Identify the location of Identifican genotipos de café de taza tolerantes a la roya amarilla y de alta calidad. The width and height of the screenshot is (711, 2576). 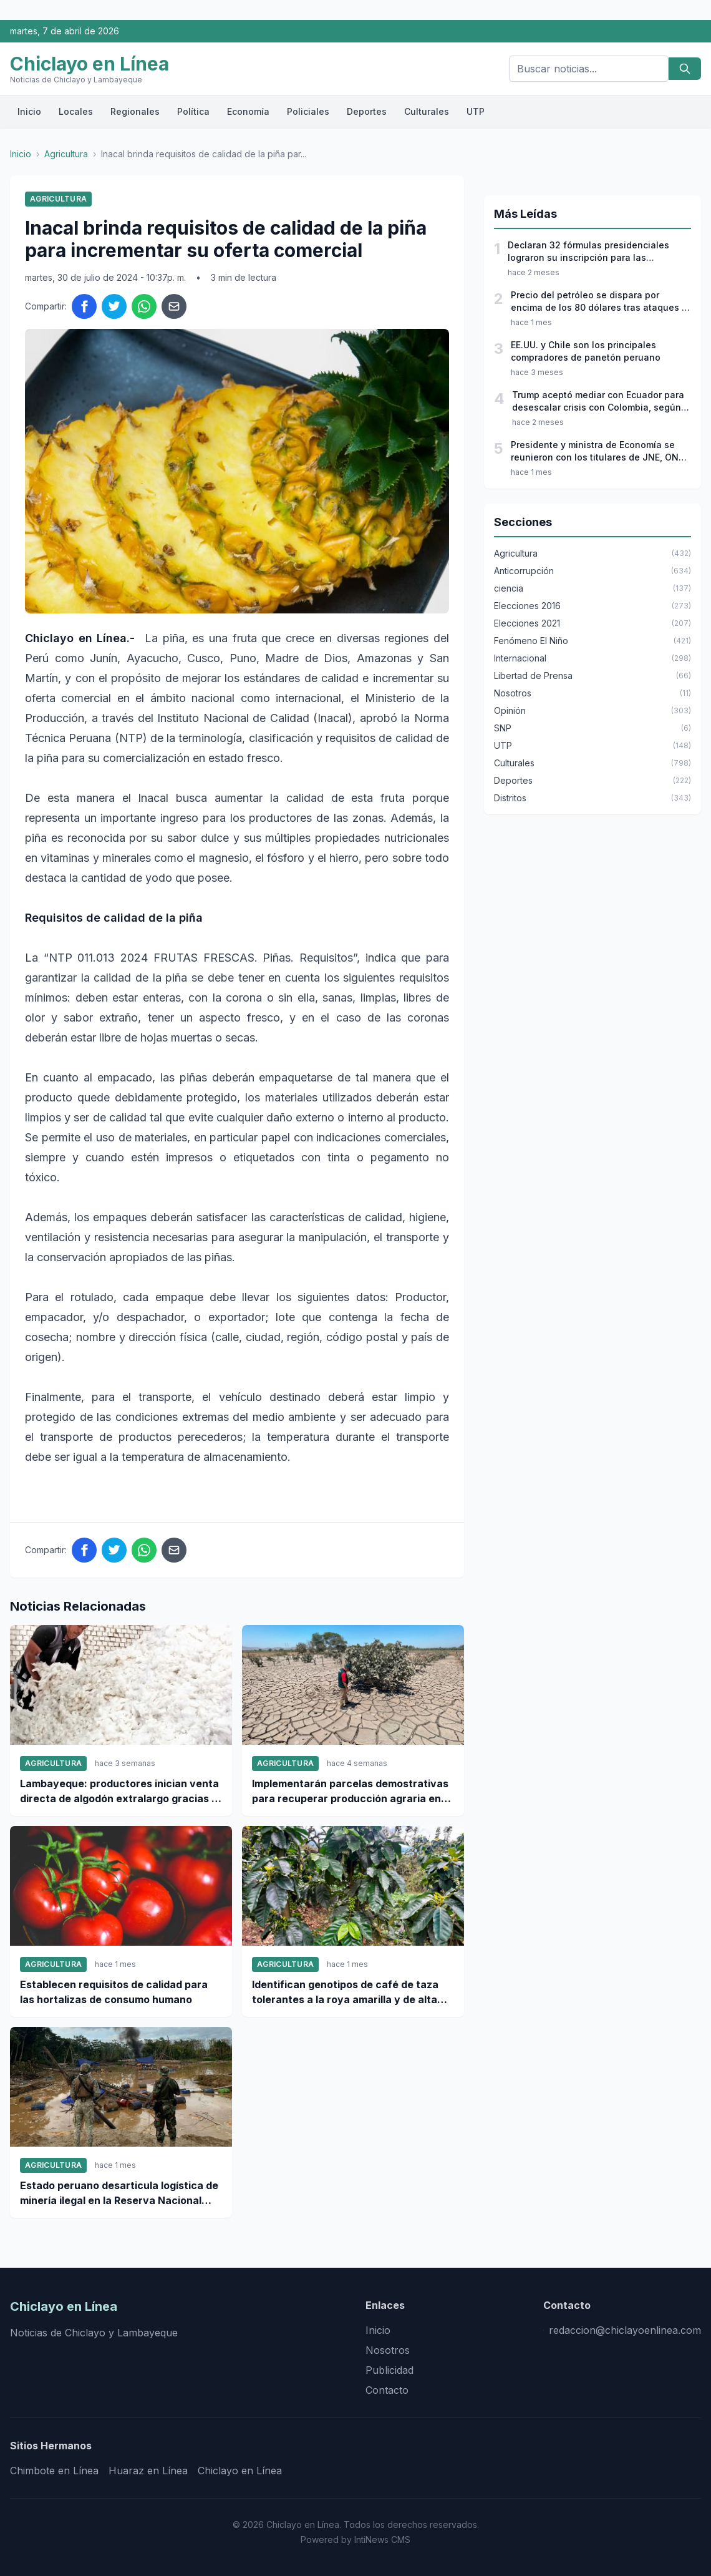
(345, 1992).